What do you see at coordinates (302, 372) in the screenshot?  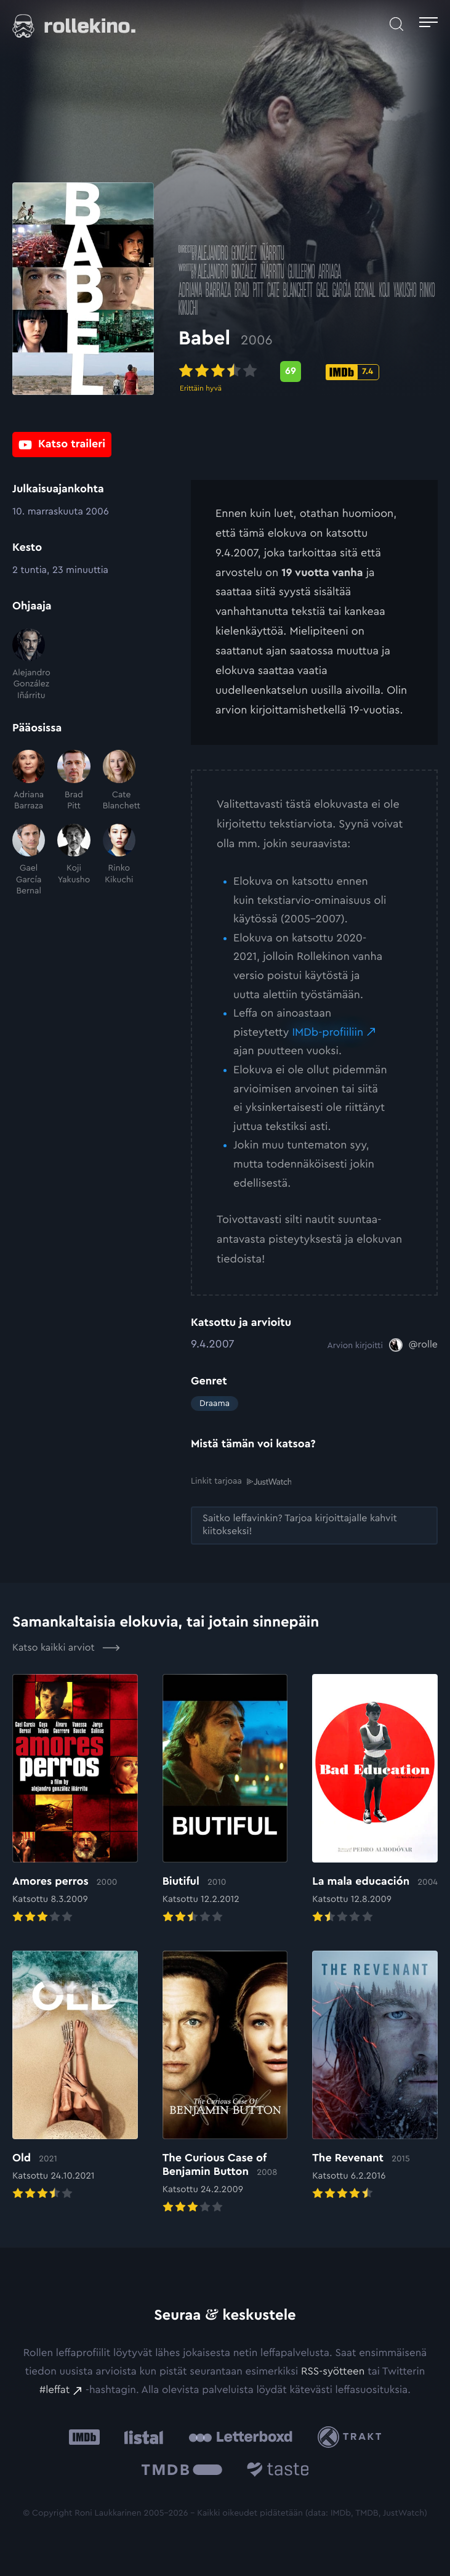 I see `[Metascore-pisteet: 69: Ulkoinen sivusto:]` at bounding box center [302, 372].